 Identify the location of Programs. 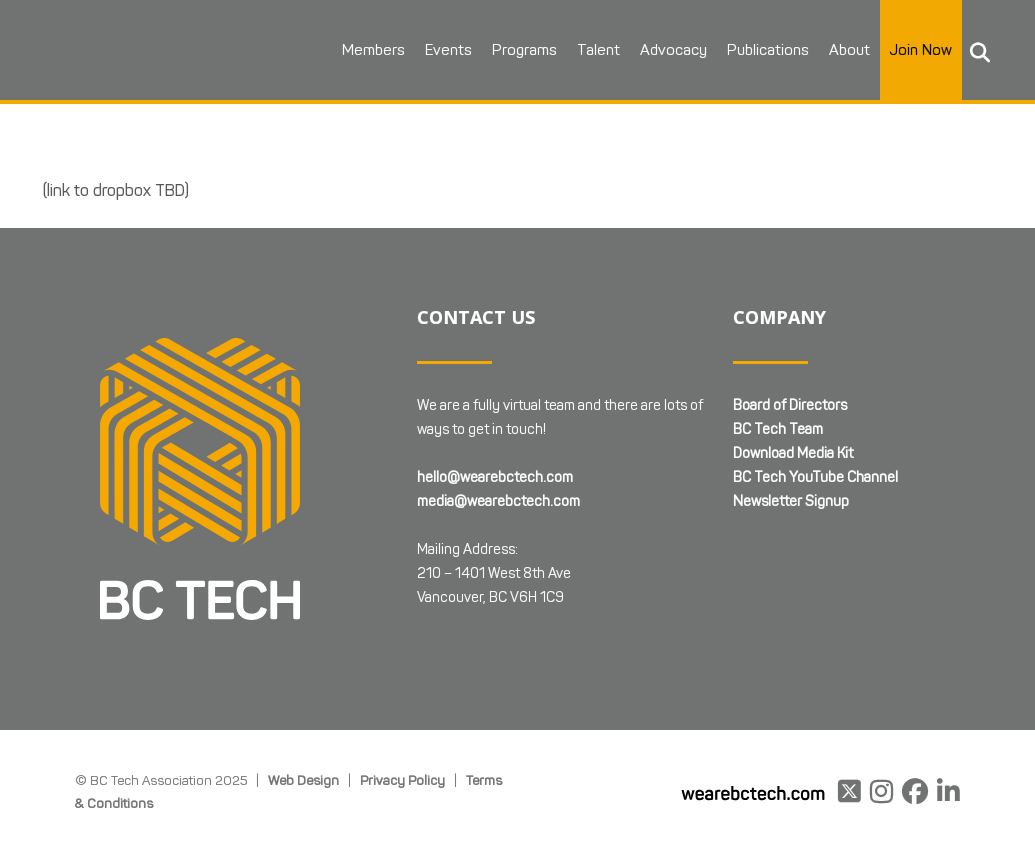
(524, 50).